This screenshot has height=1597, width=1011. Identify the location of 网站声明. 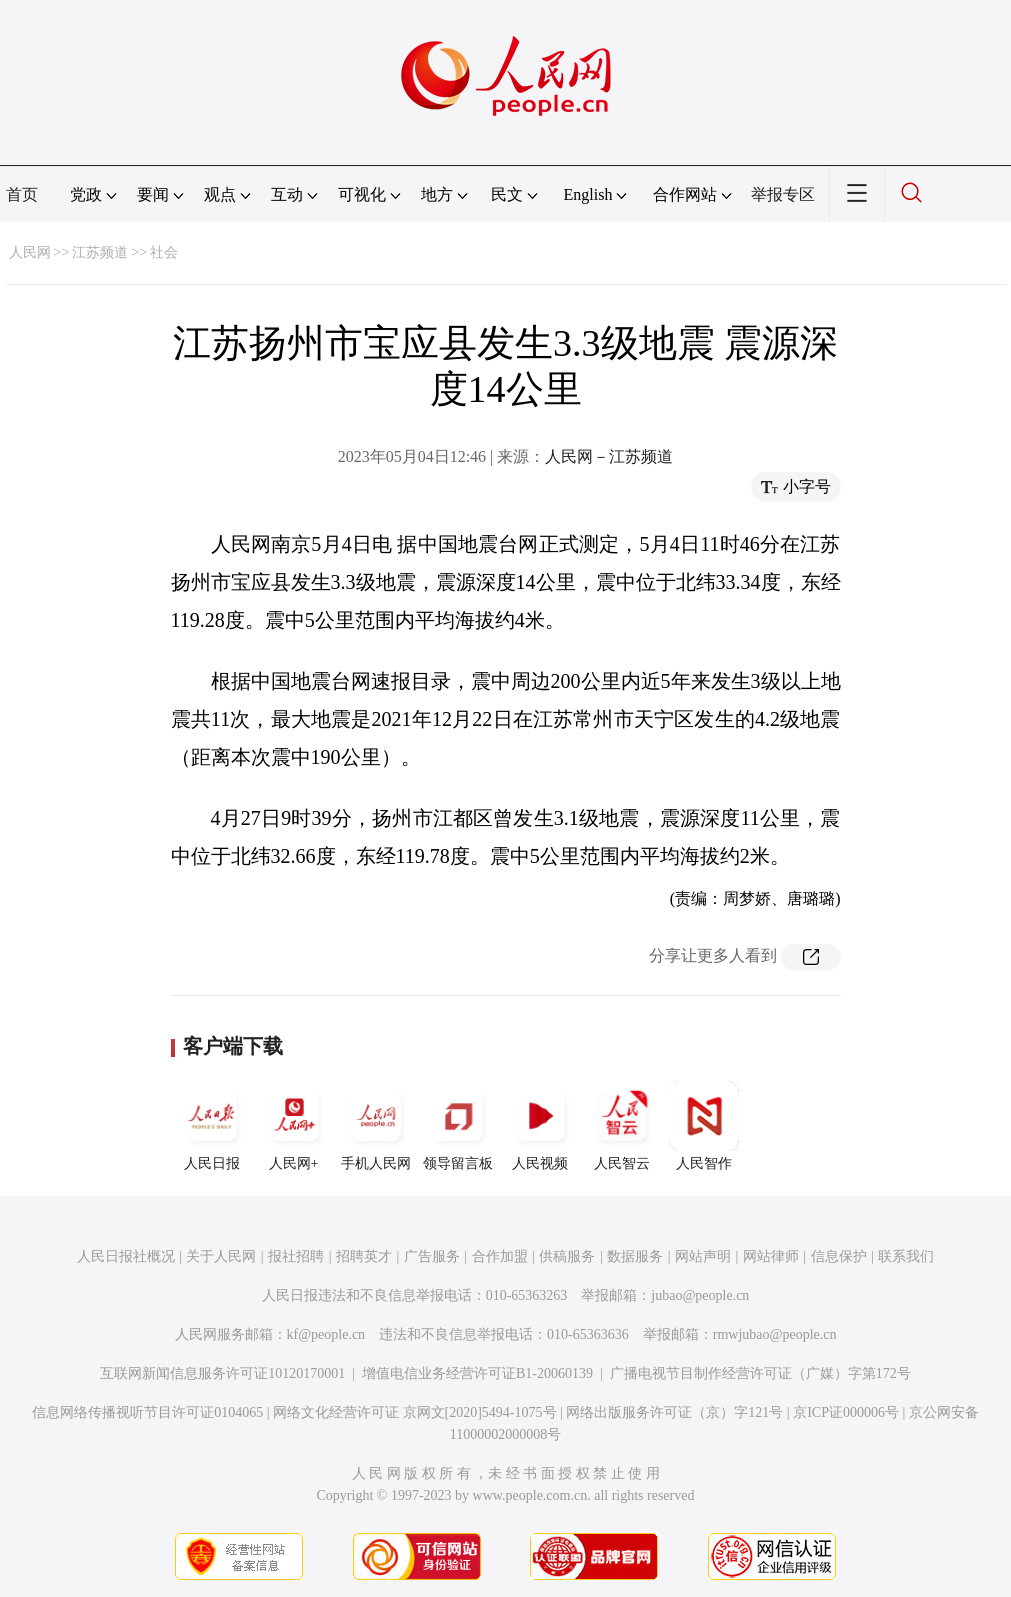
(703, 1256).